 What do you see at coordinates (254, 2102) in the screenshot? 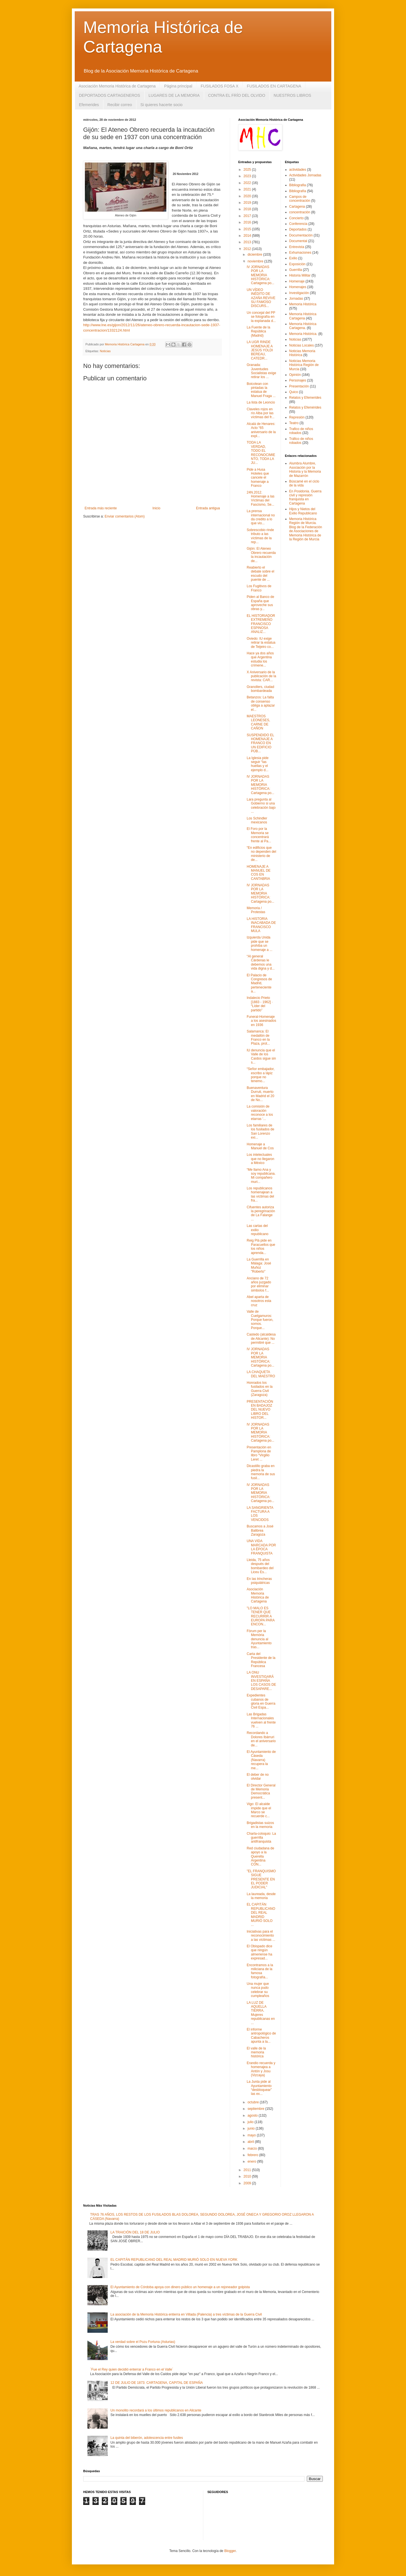
I see `octubre` at bounding box center [254, 2102].